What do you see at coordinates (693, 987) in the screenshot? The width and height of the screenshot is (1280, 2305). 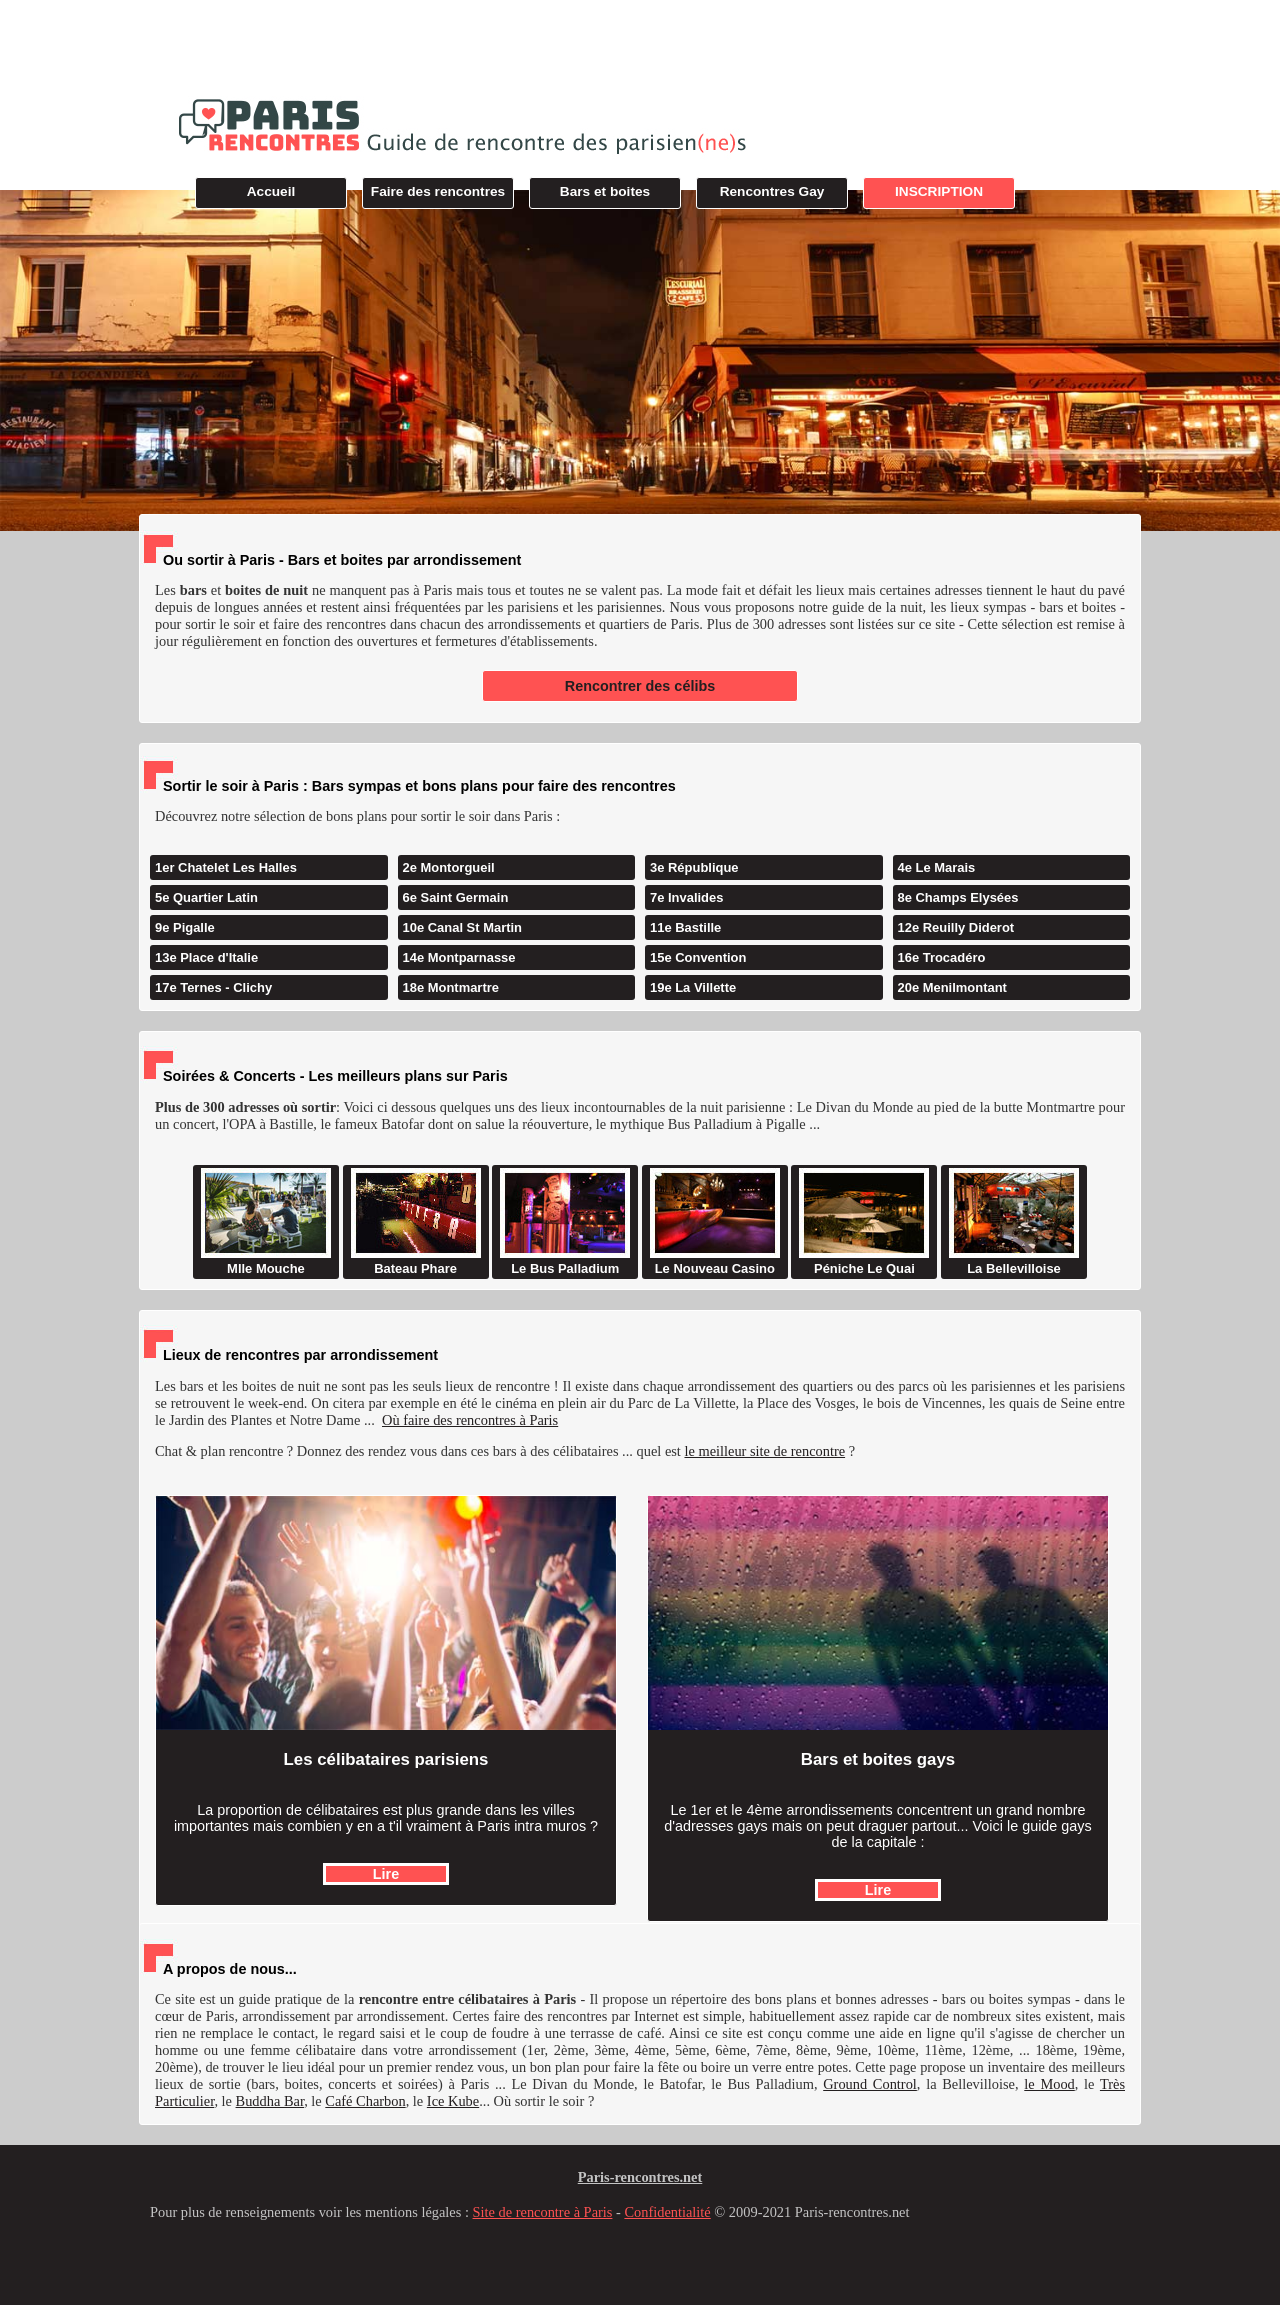 I see `19e La Villette` at bounding box center [693, 987].